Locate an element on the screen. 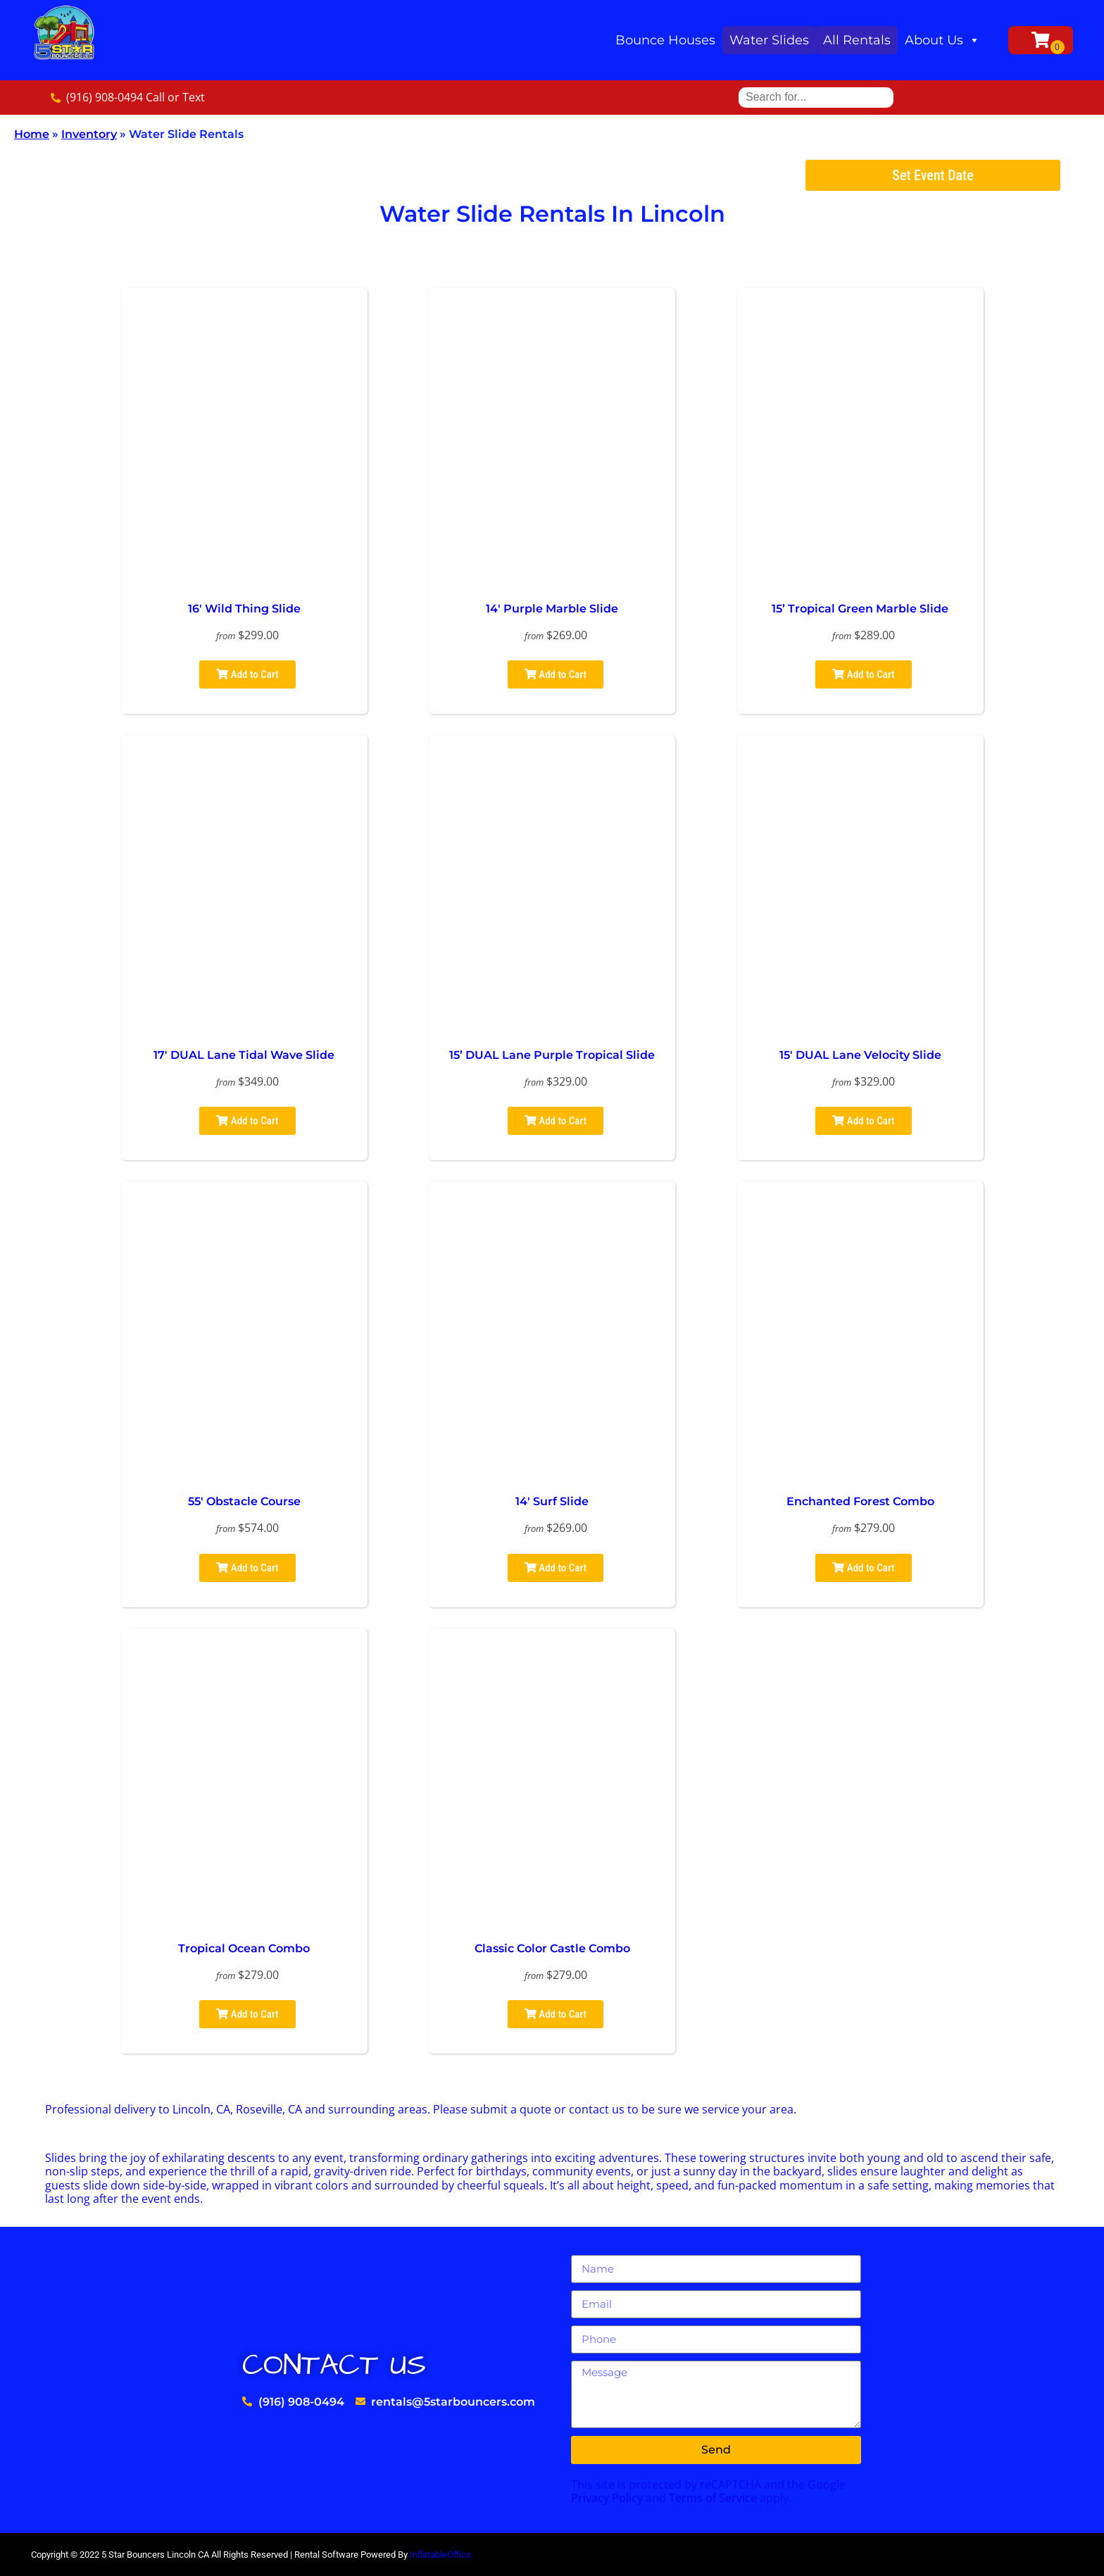 The width and height of the screenshot is (1104, 2576). Bounce Houses is located at coordinates (665, 40).